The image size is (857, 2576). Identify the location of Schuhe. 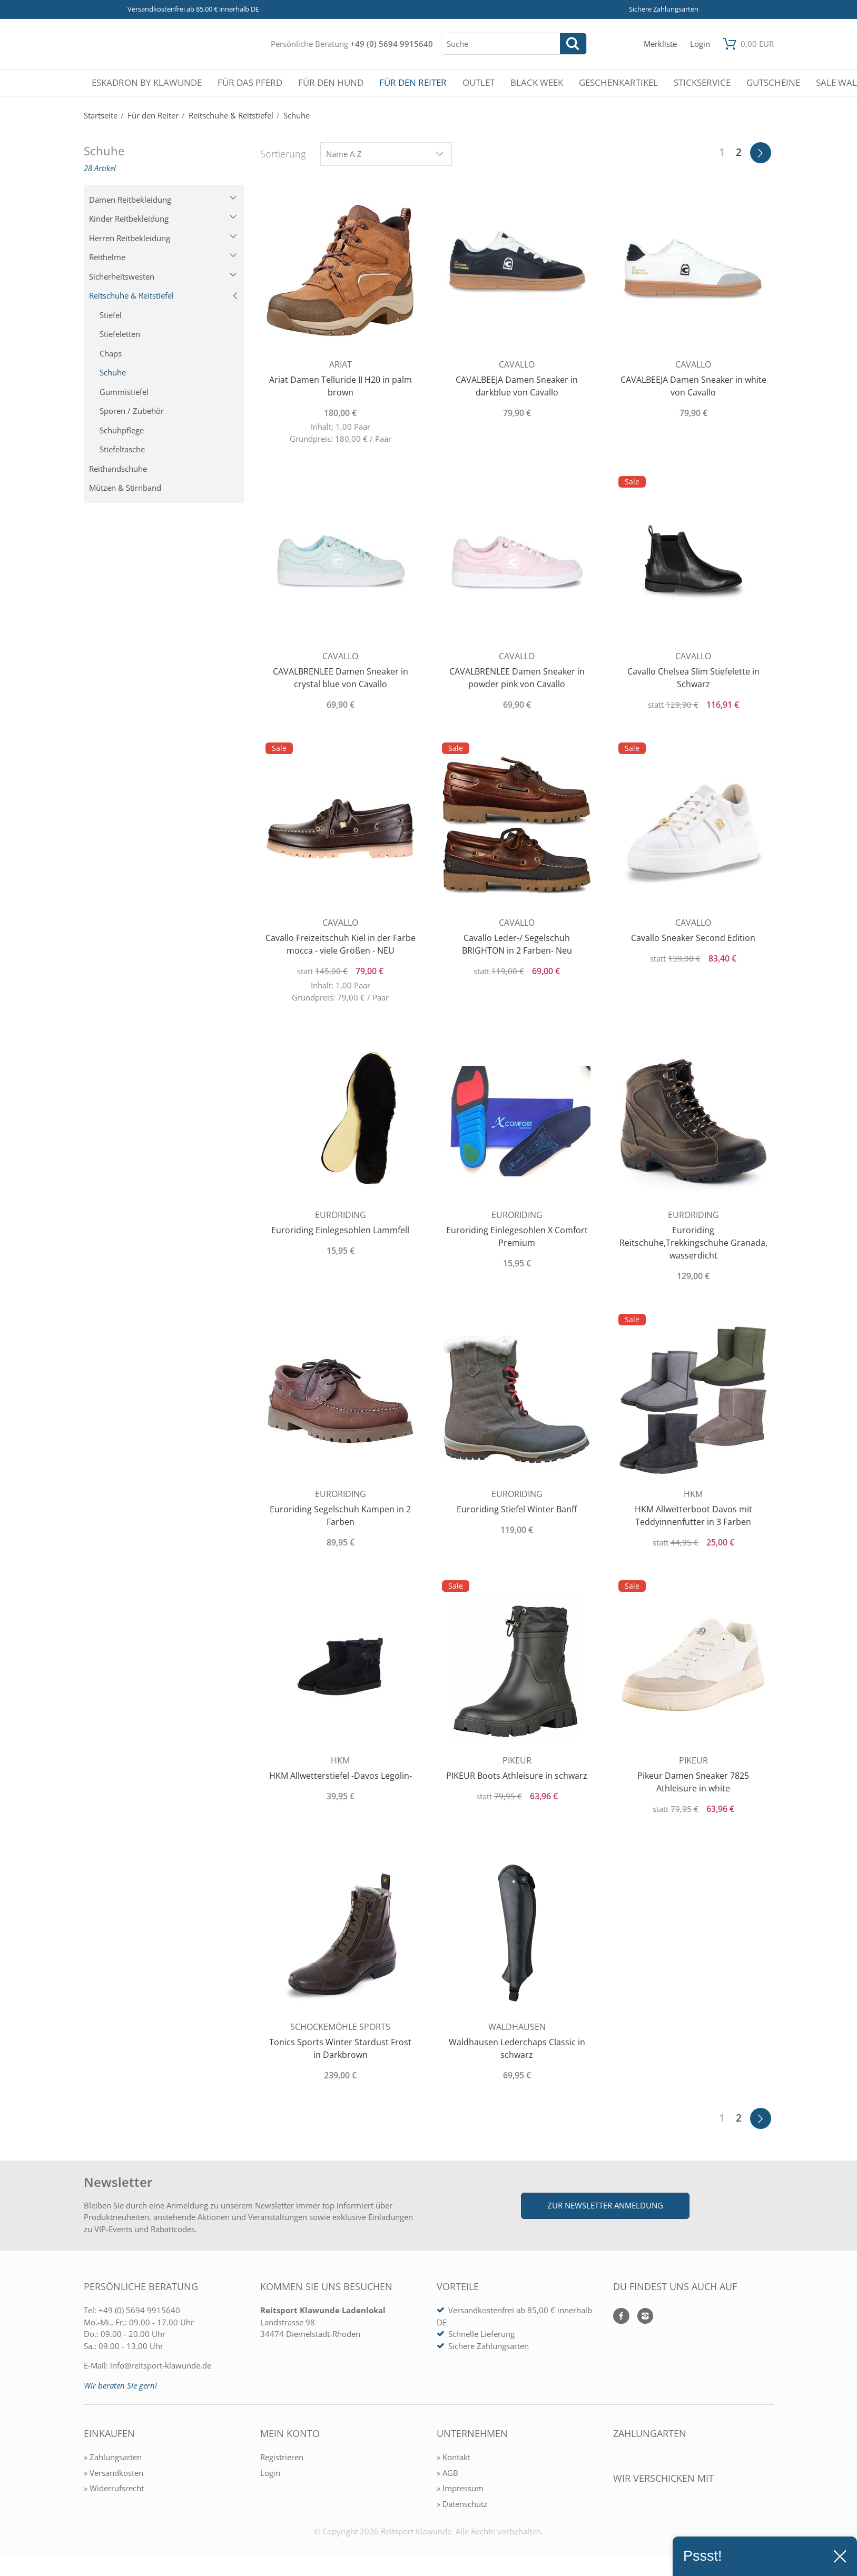
(113, 372).